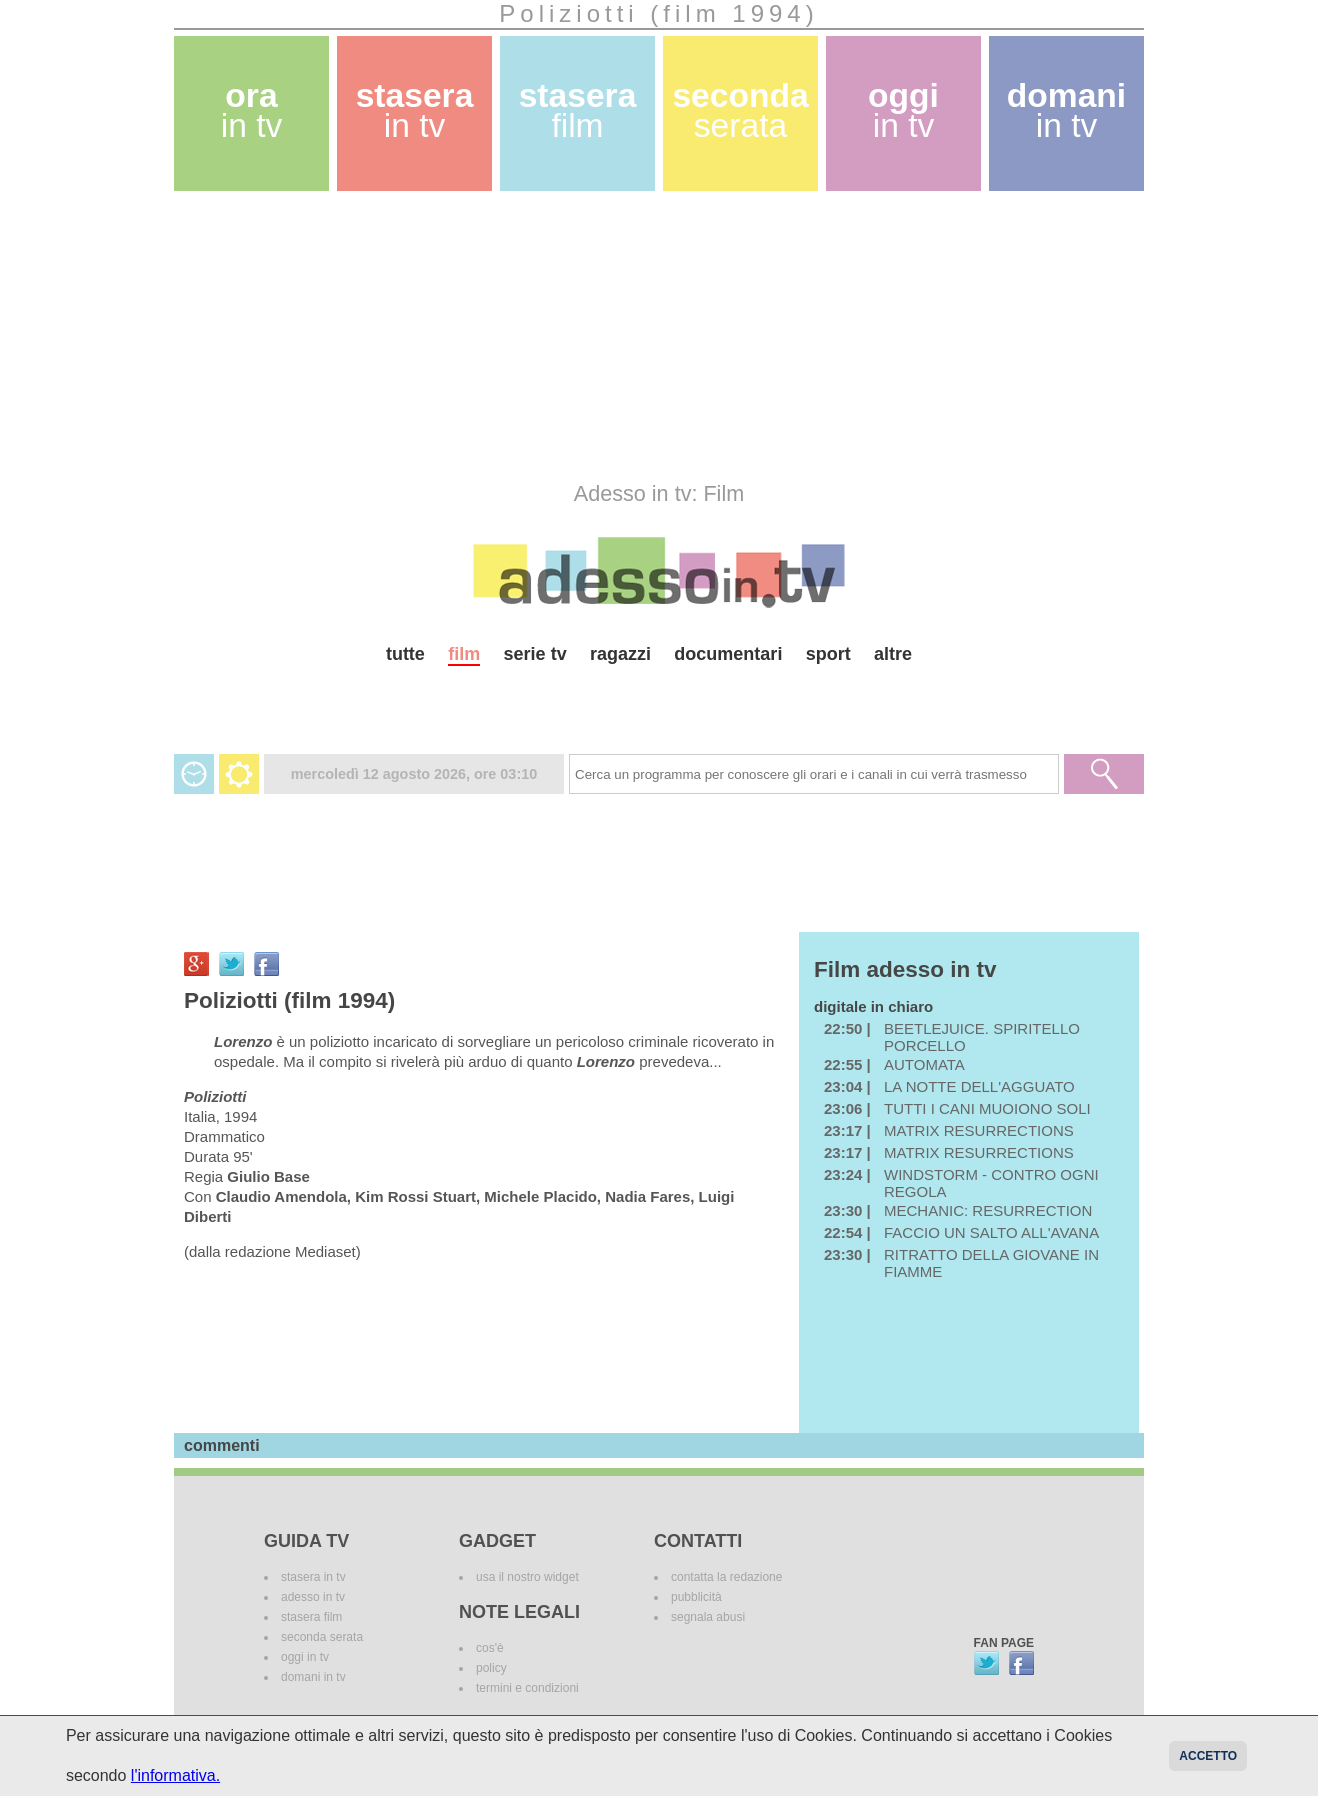 The image size is (1318, 1796). What do you see at coordinates (313, 1577) in the screenshot?
I see `stasera in tv` at bounding box center [313, 1577].